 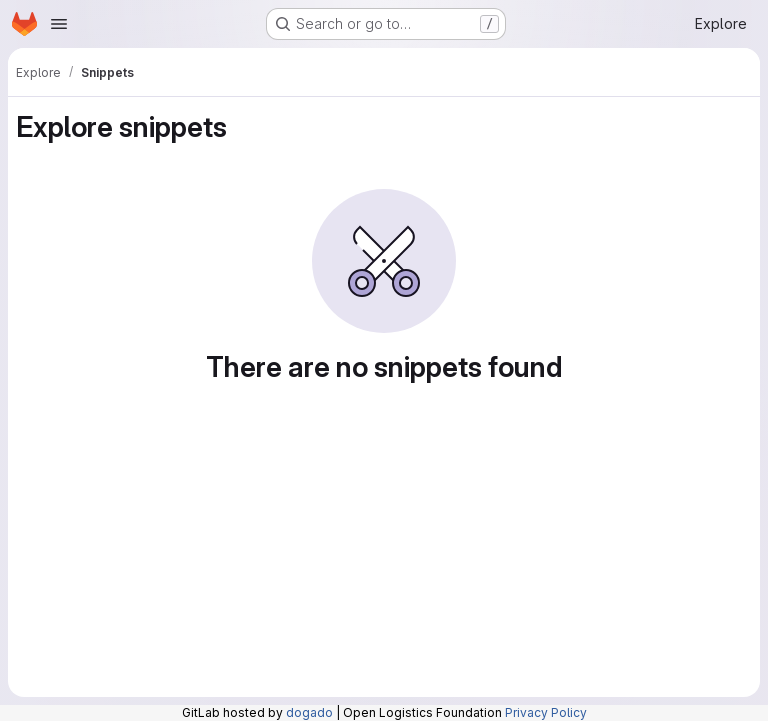 What do you see at coordinates (309, 712) in the screenshot?
I see `dogado` at bounding box center [309, 712].